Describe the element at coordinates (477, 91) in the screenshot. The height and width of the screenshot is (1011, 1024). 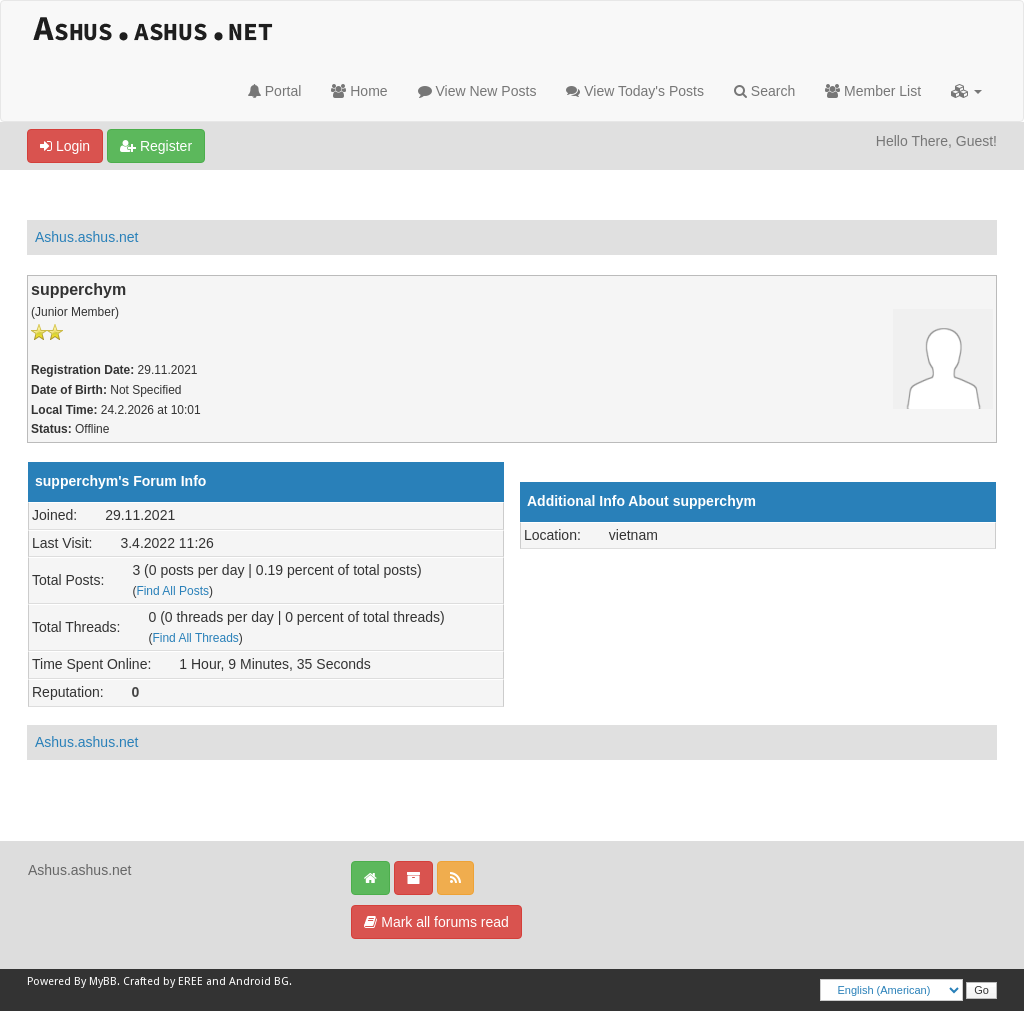
I see `View New Posts` at that location.